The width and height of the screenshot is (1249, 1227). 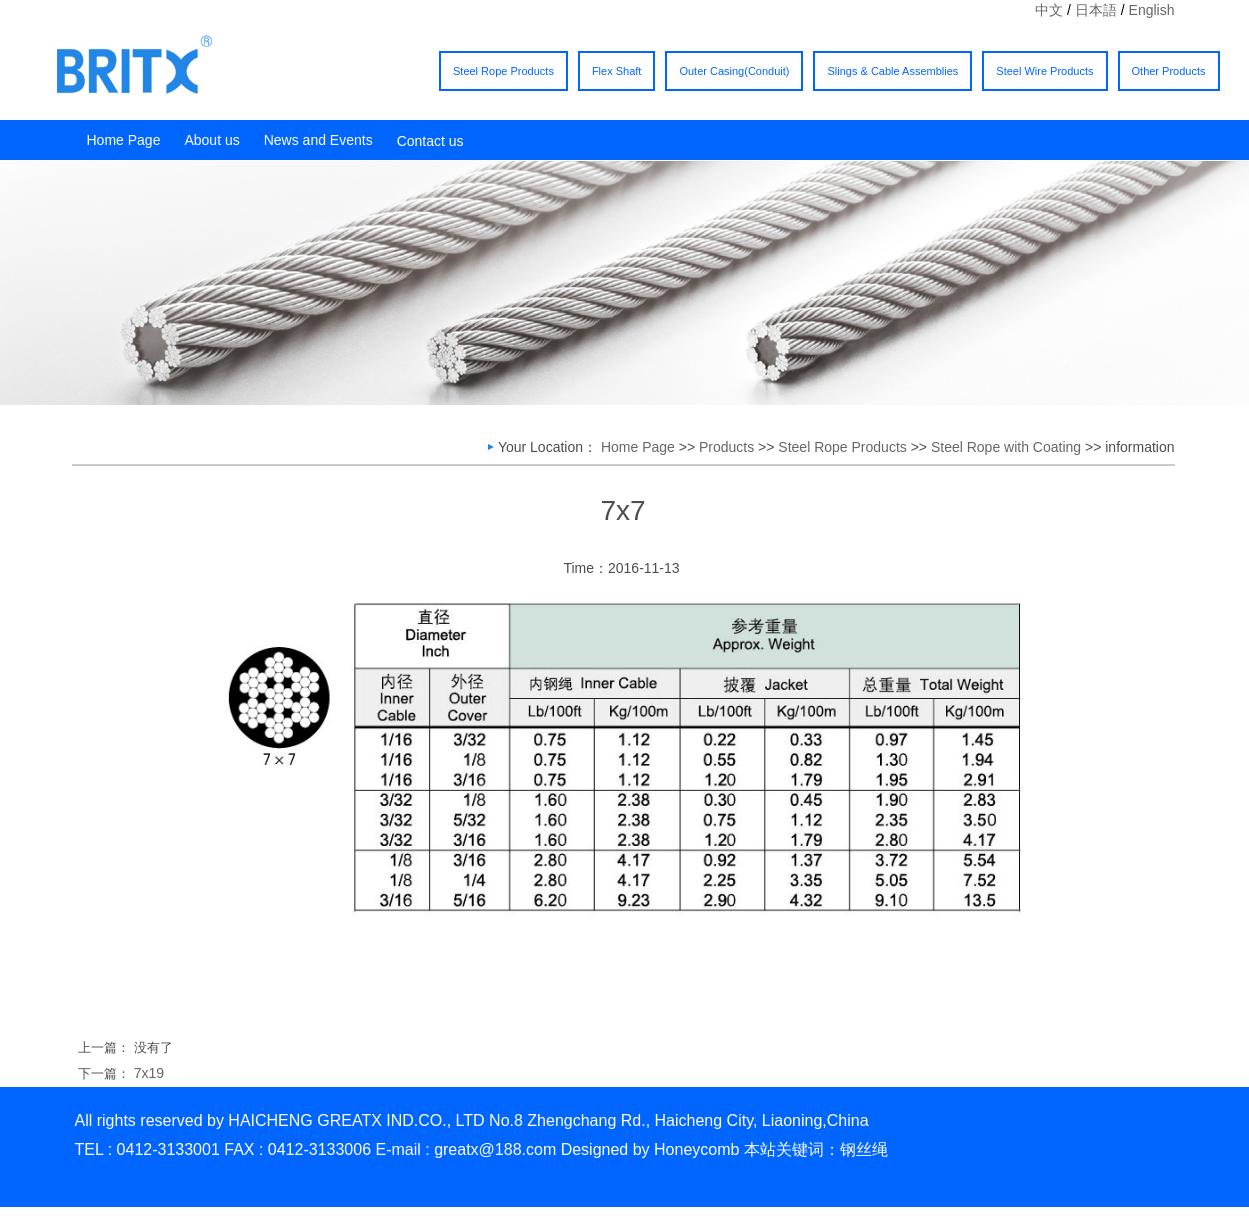 What do you see at coordinates (1096, 10) in the screenshot?
I see `日本語` at bounding box center [1096, 10].